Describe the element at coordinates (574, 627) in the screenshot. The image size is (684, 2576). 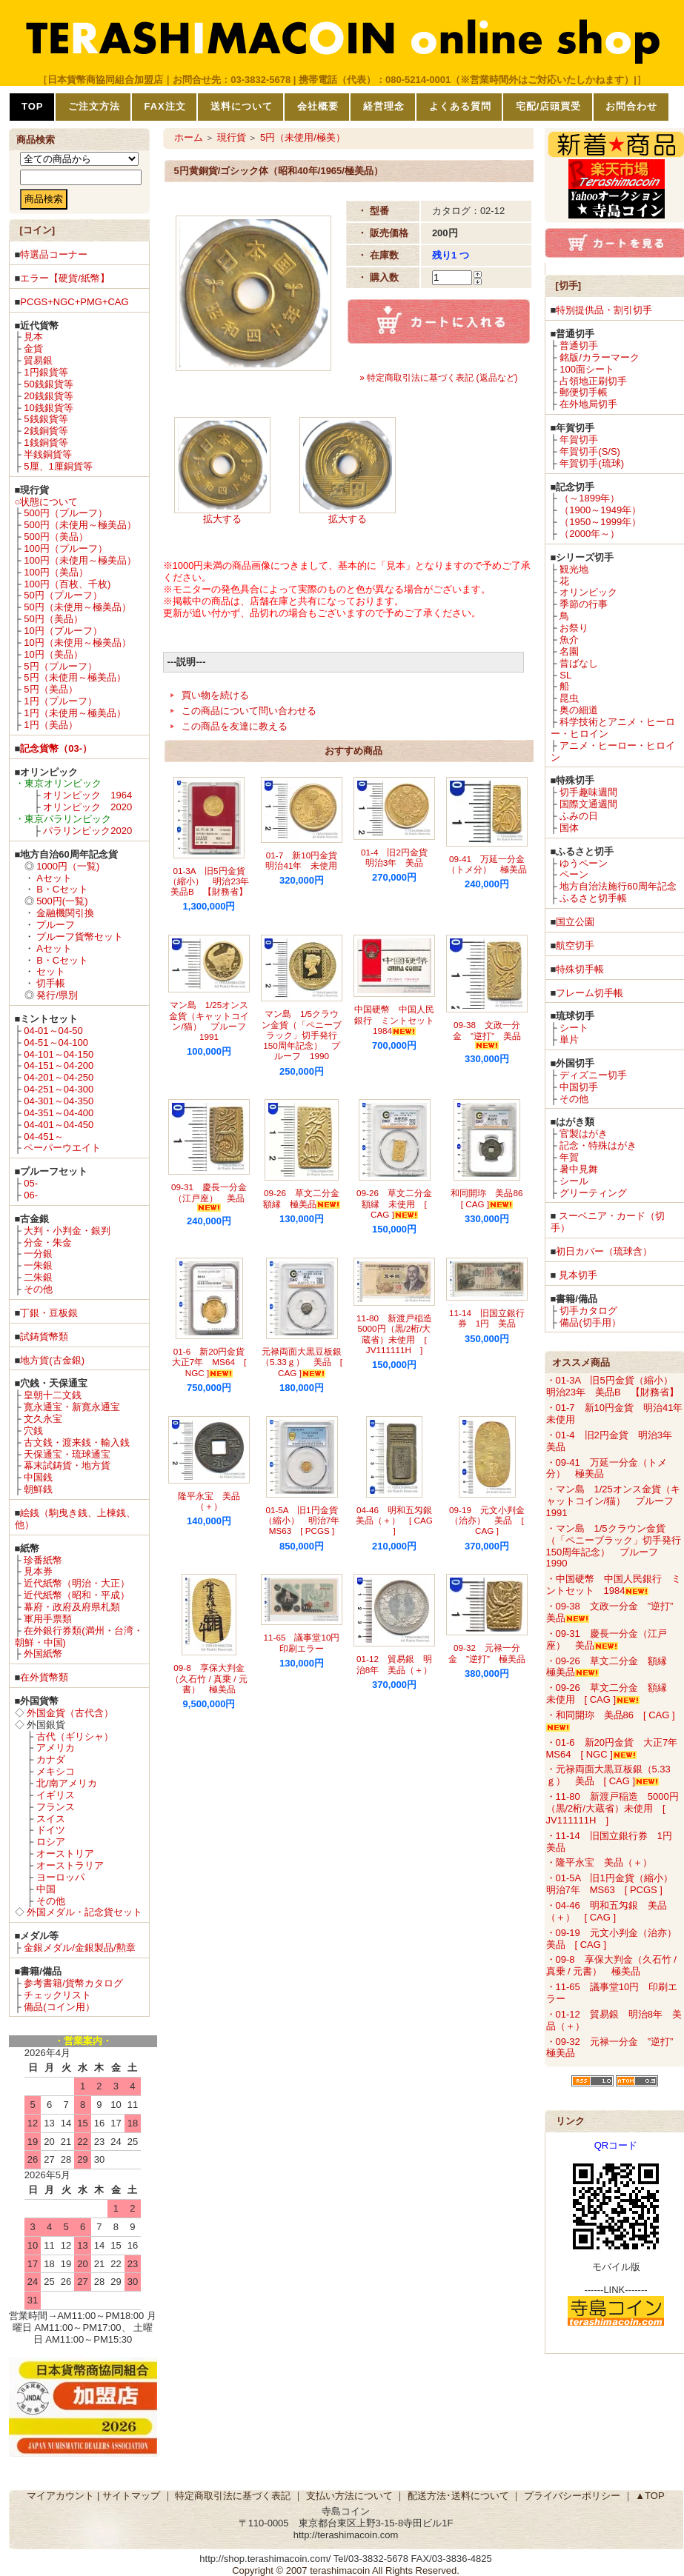
I see `お祭り` at that location.